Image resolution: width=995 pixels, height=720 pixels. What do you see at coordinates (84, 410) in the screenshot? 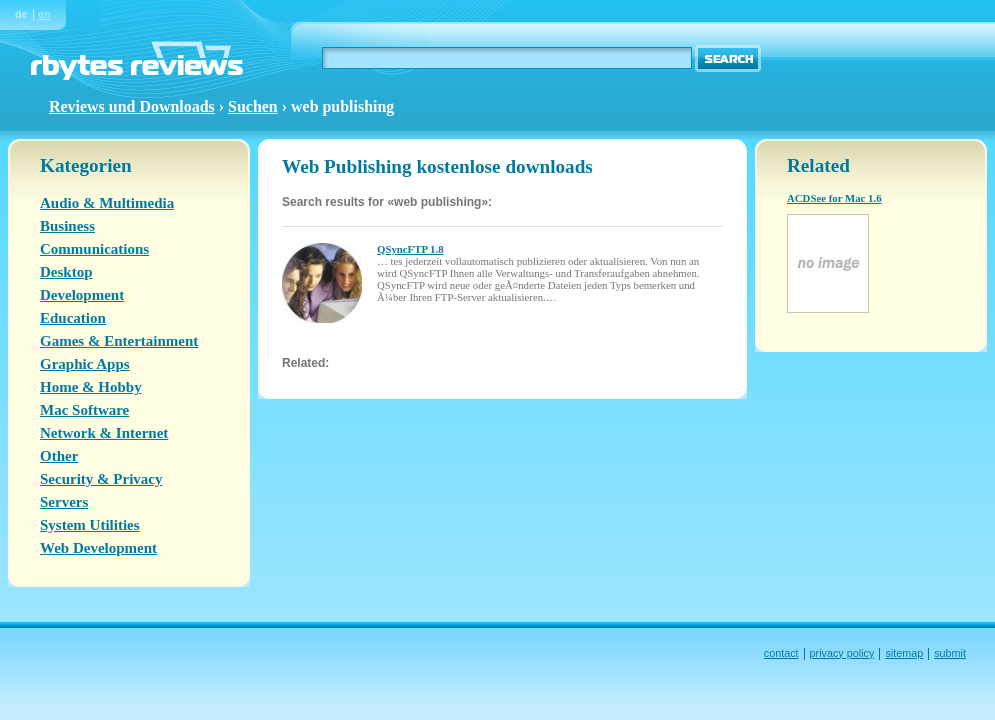
I see `Mac Software` at bounding box center [84, 410].